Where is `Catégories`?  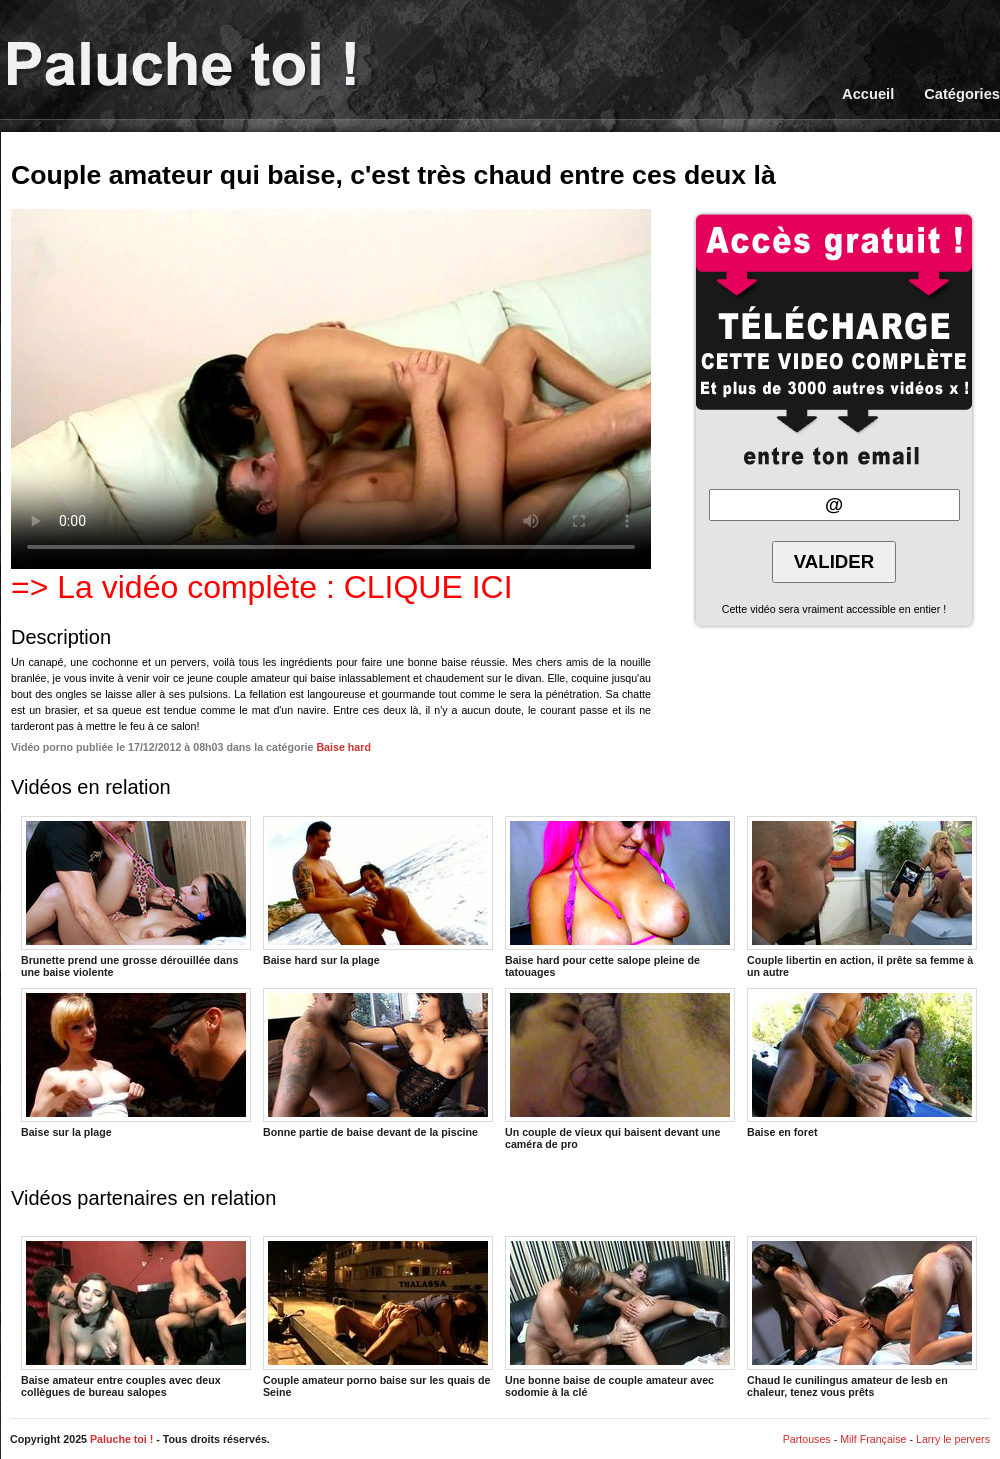
Catégories is located at coordinates (962, 94).